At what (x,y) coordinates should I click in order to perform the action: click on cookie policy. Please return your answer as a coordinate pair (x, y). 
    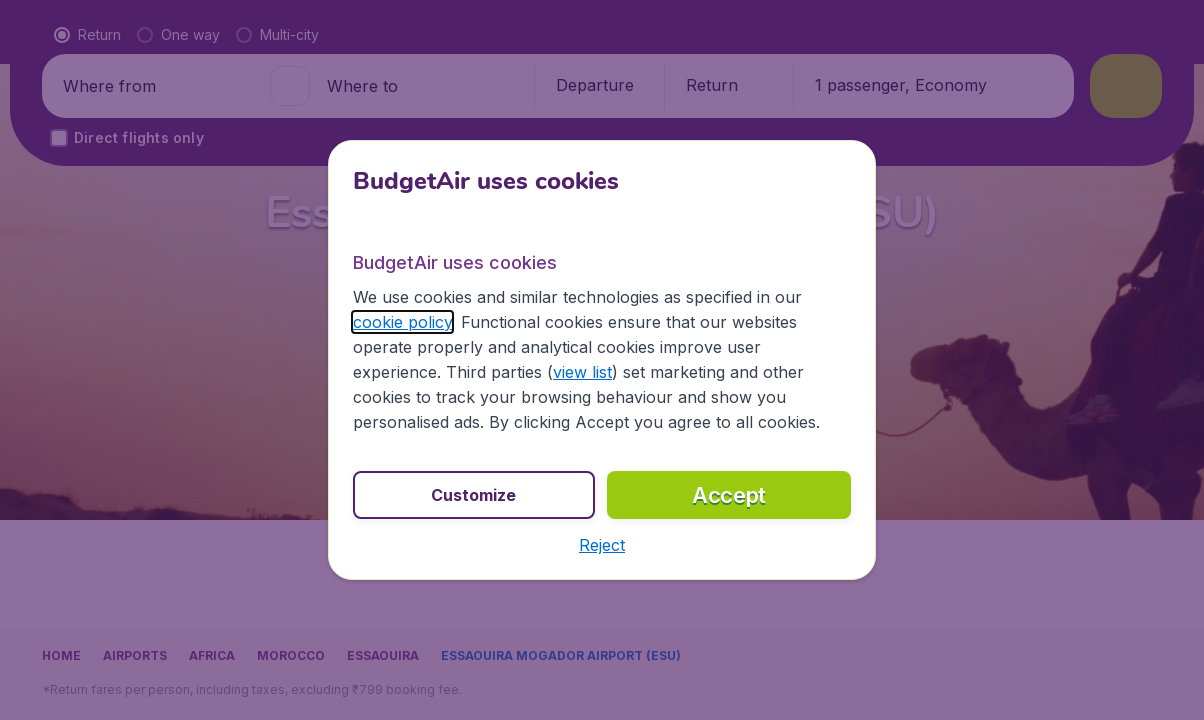
    Looking at the image, I should click on (402, 322).